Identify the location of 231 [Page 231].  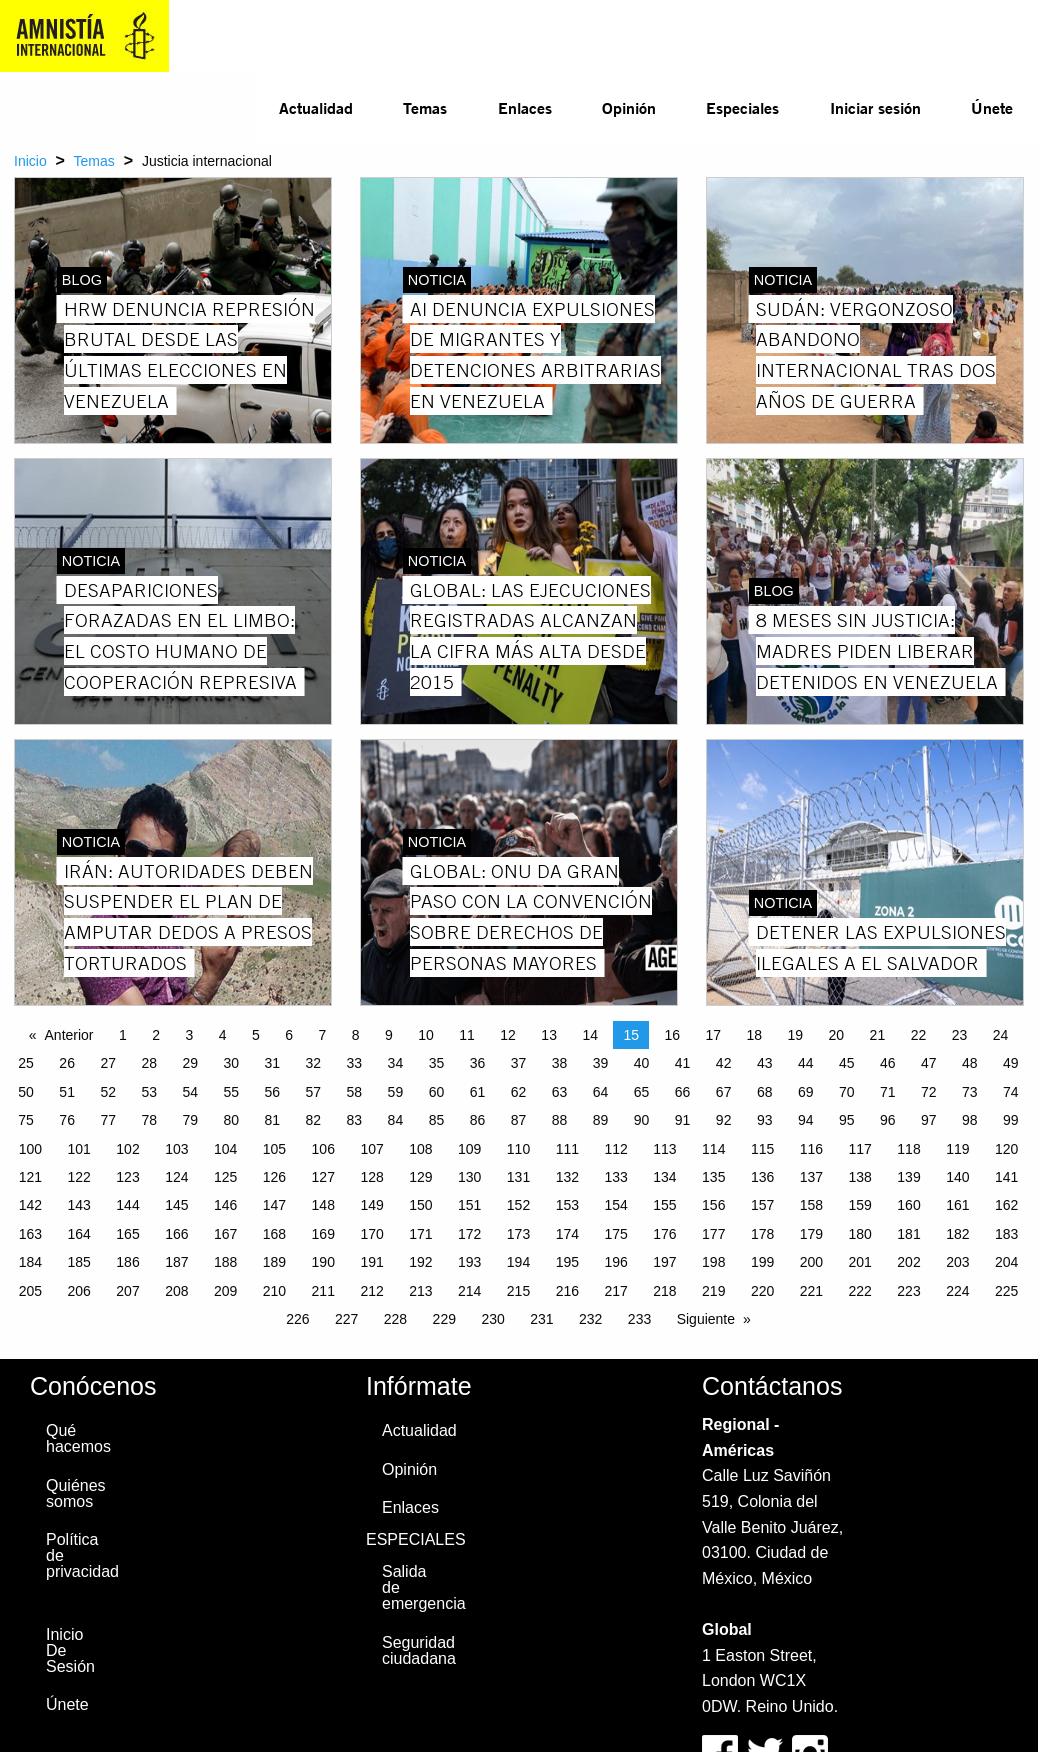
(541, 1319).